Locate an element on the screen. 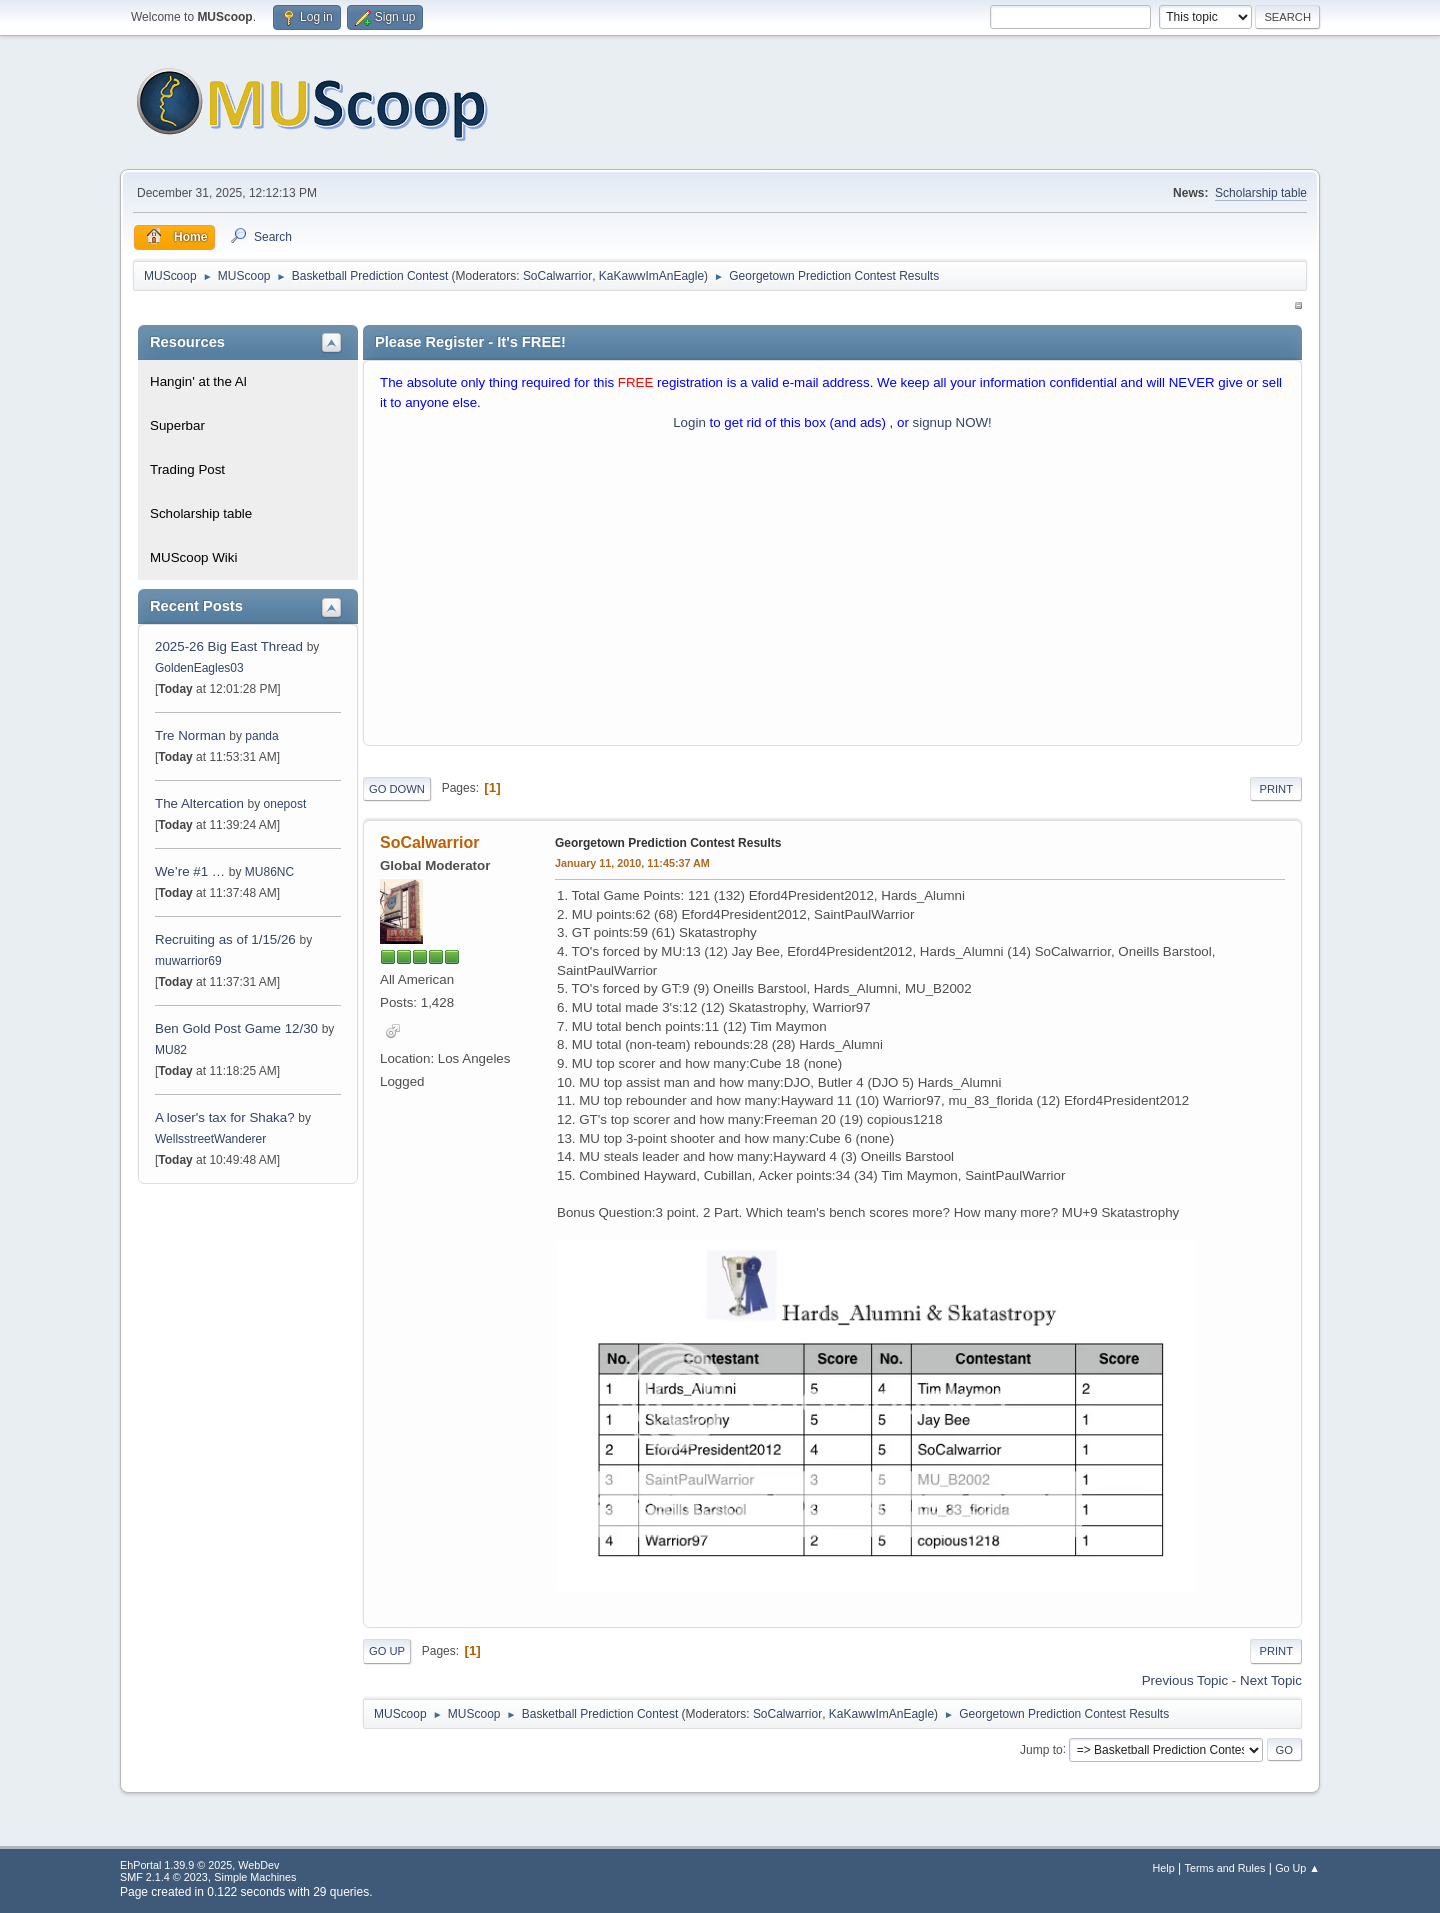 This screenshot has height=1913, width=1440. Go Up ▲ is located at coordinates (1297, 1868).